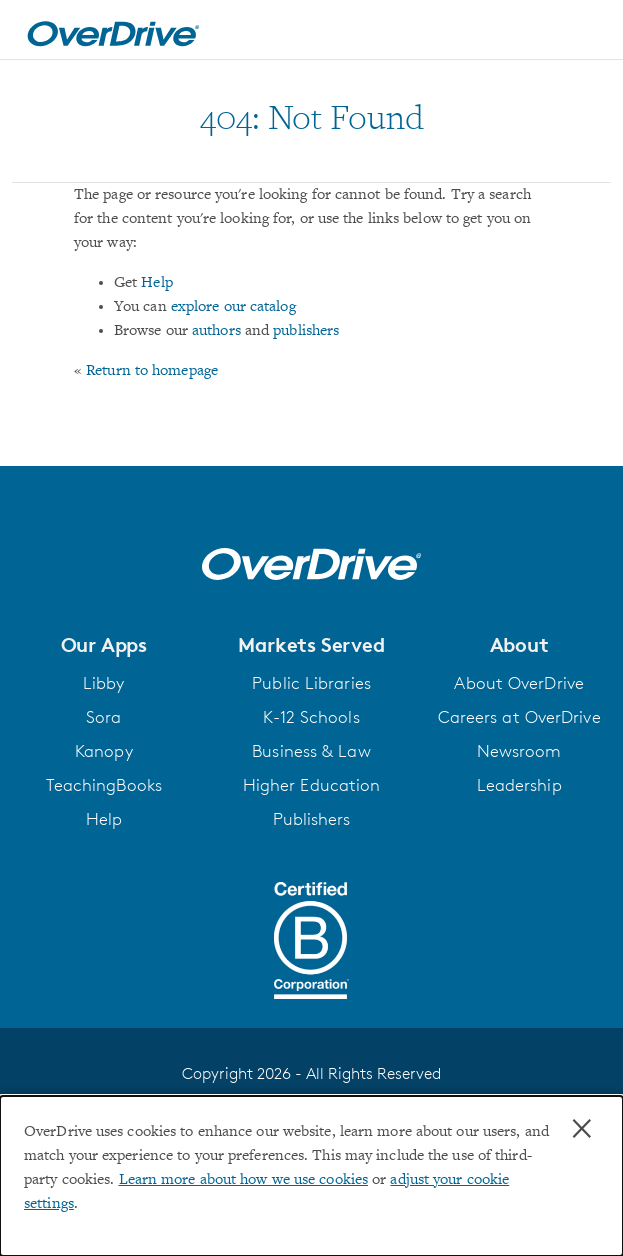 The image size is (623, 1256). Describe the element at coordinates (216, 331) in the screenshot. I see `authors` at that location.